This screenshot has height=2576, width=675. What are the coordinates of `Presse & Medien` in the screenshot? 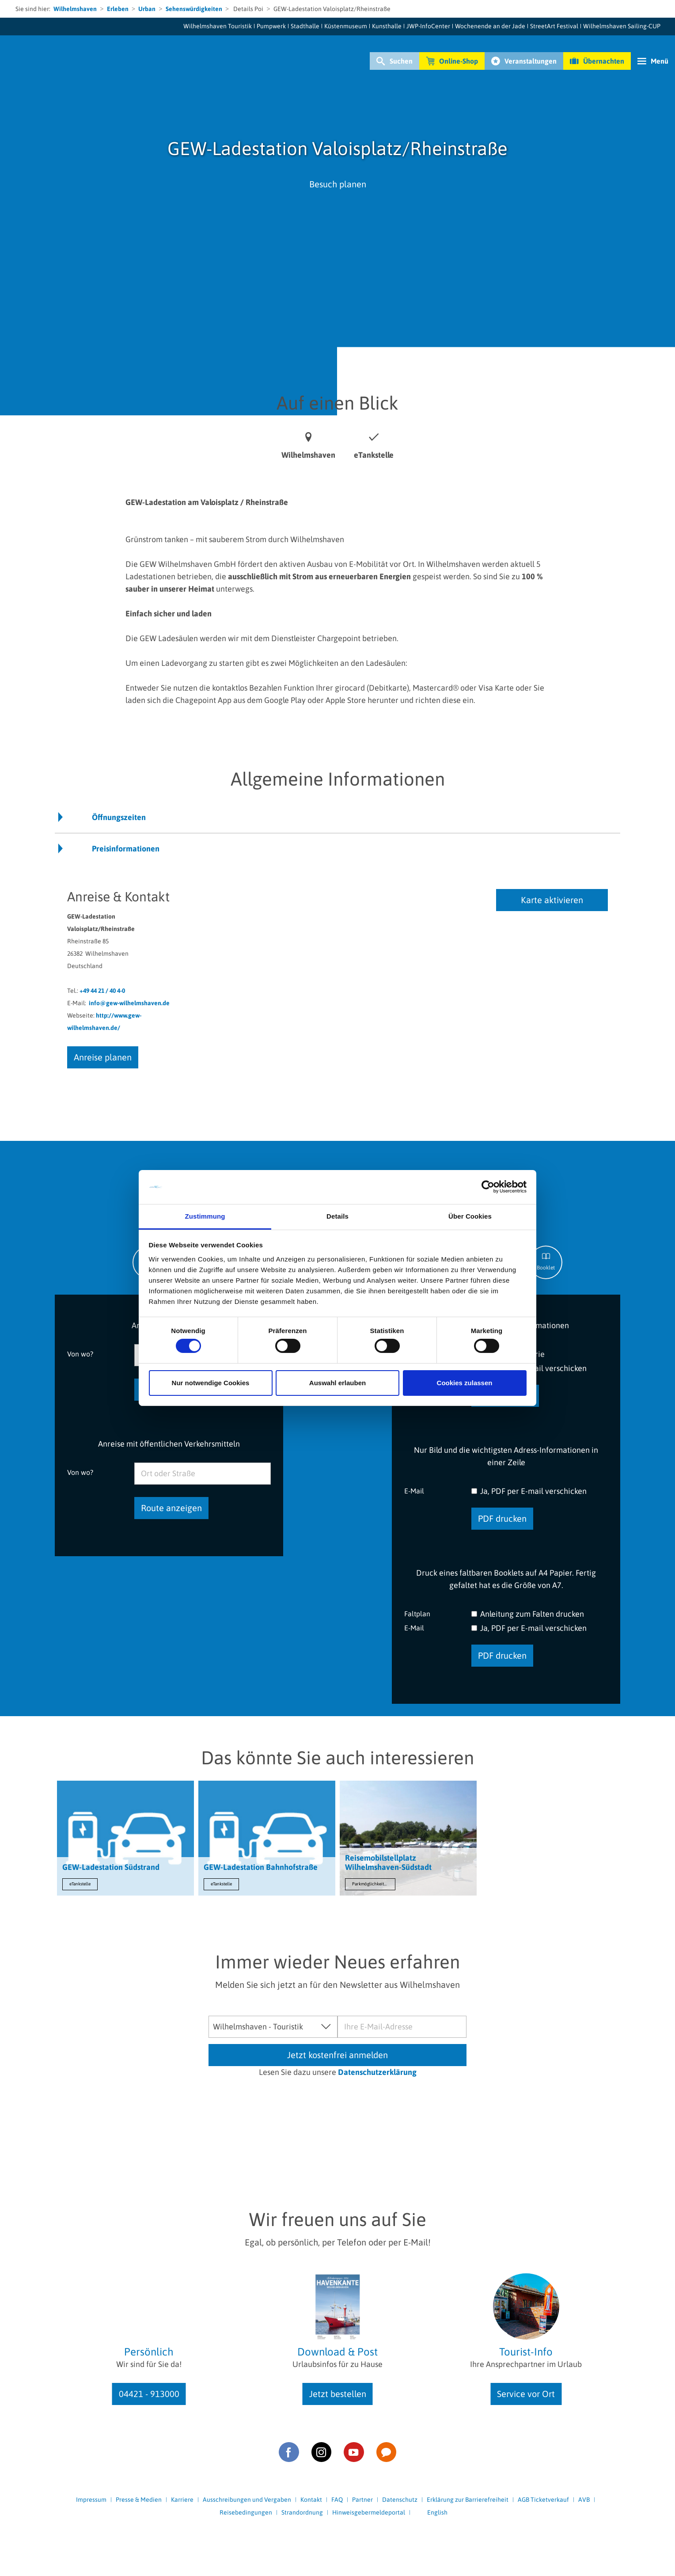 It's located at (139, 2499).